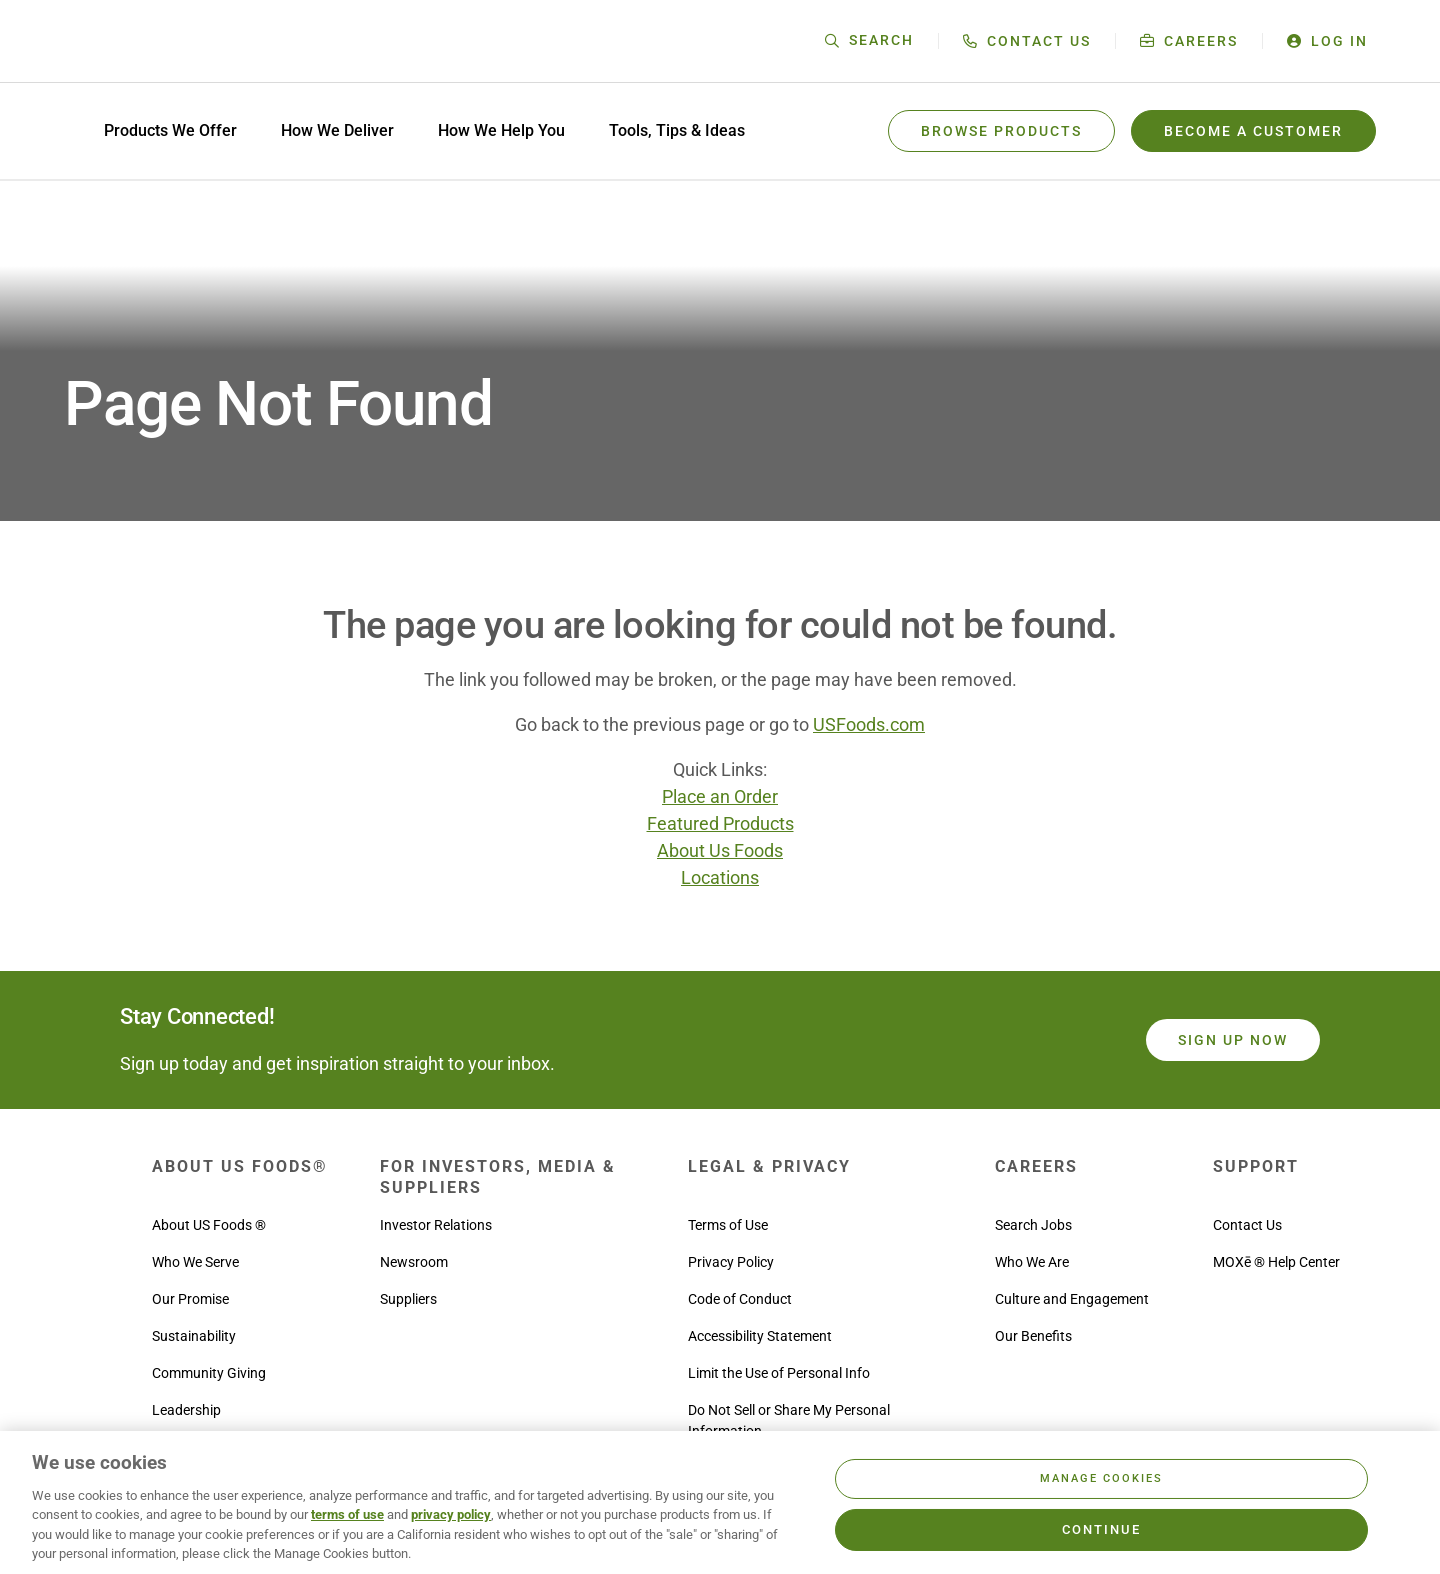 Image resolution: width=1440 pixels, height=1574 pixels. Describe the element at coordinates (1033, 1336) in the screenshot. I see `Our Benefits [menuitem]` at that location.